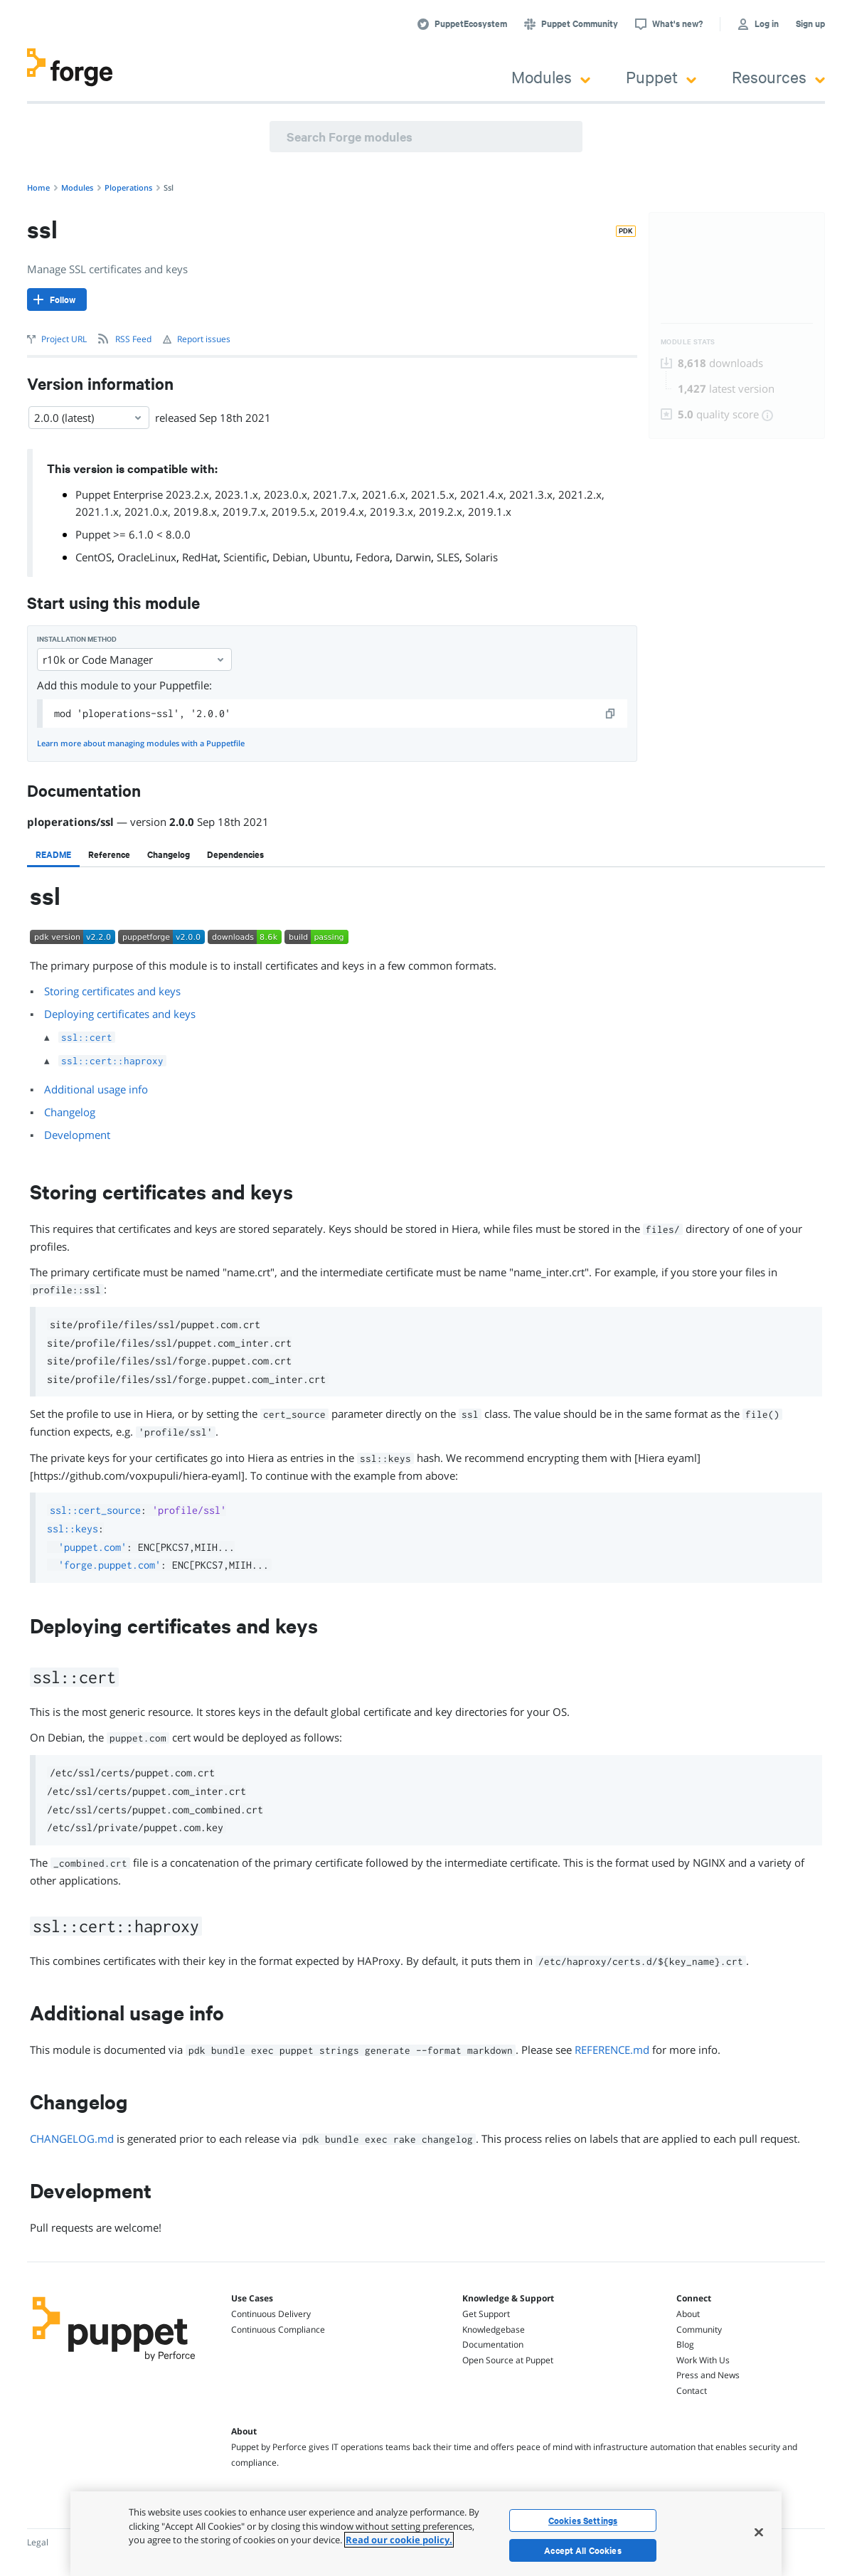 The width and height of the screenshot is (852, 2576). What do you see at coordinates (112, 991) in the screenshot?
I see `Storing certificates and keys` at bounding box center [112, 991].